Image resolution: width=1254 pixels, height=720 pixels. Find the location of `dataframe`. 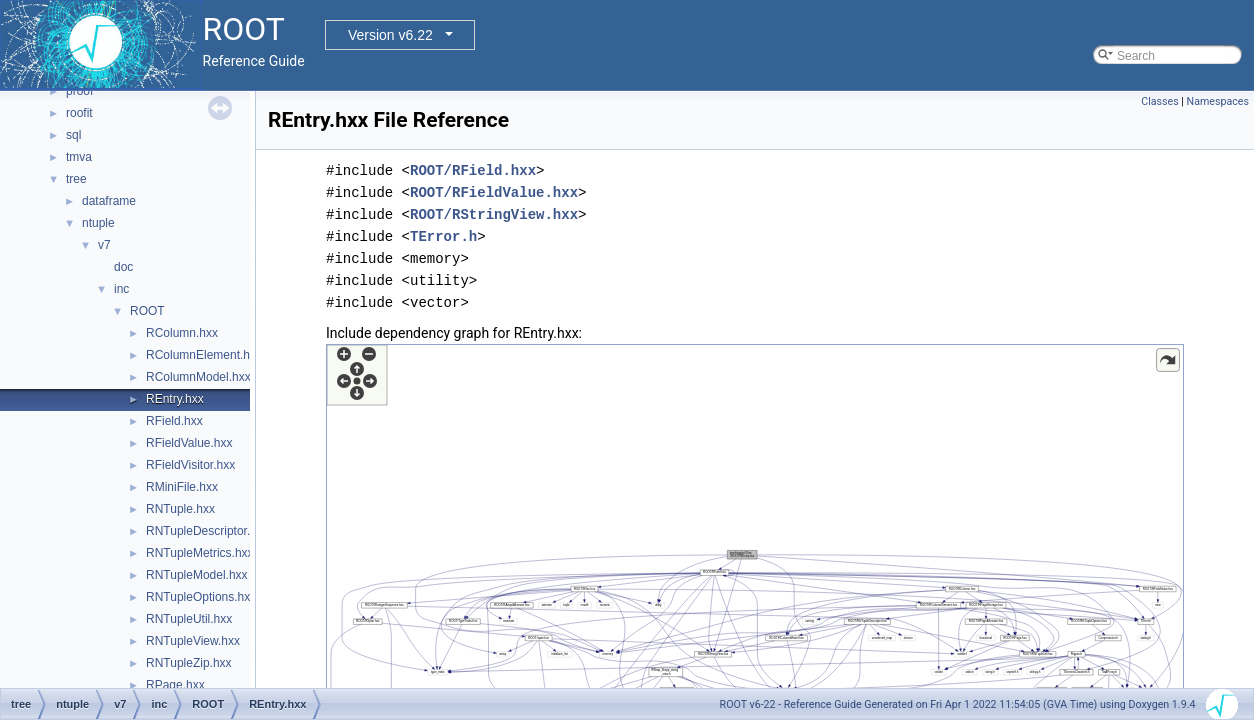

dataframe is located at coordinates (109, 201).